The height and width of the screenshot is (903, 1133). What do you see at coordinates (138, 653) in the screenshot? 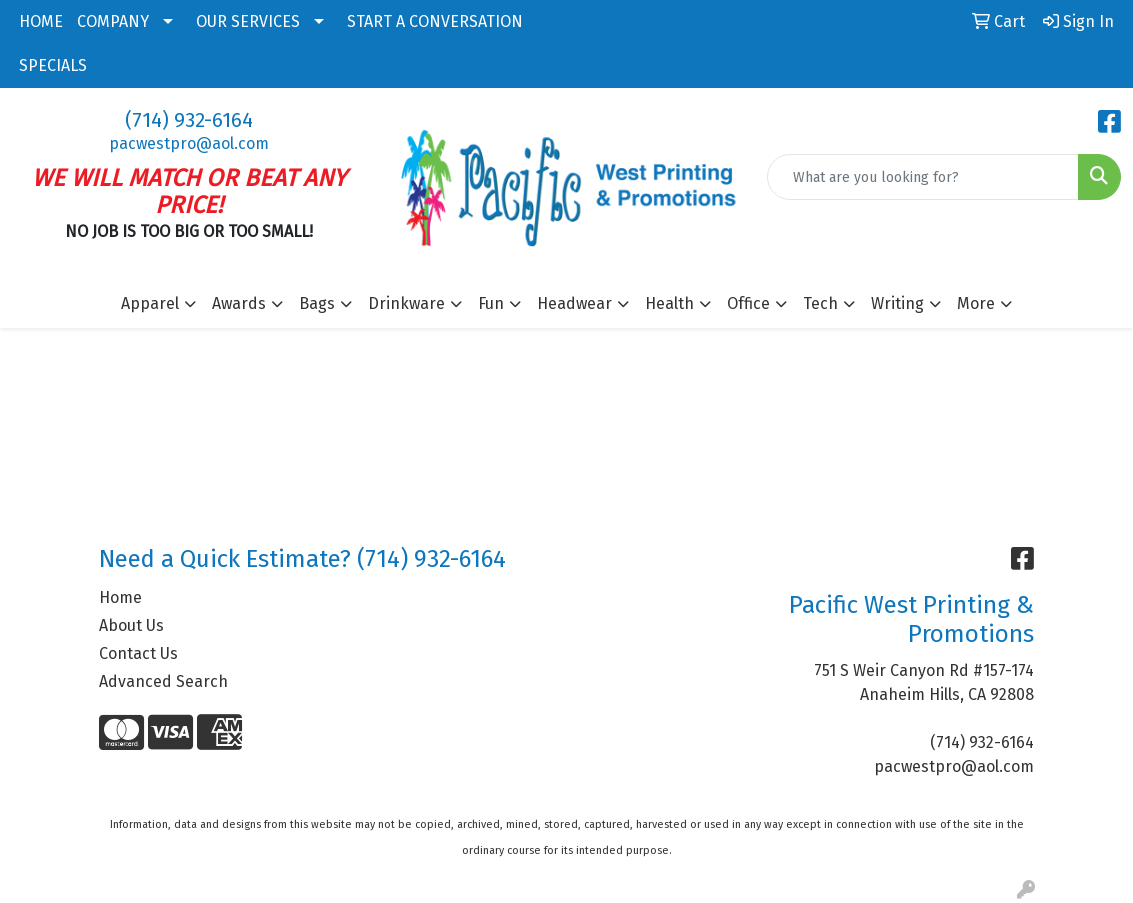
I see `Contact Us` at bounding box center [138, 653].